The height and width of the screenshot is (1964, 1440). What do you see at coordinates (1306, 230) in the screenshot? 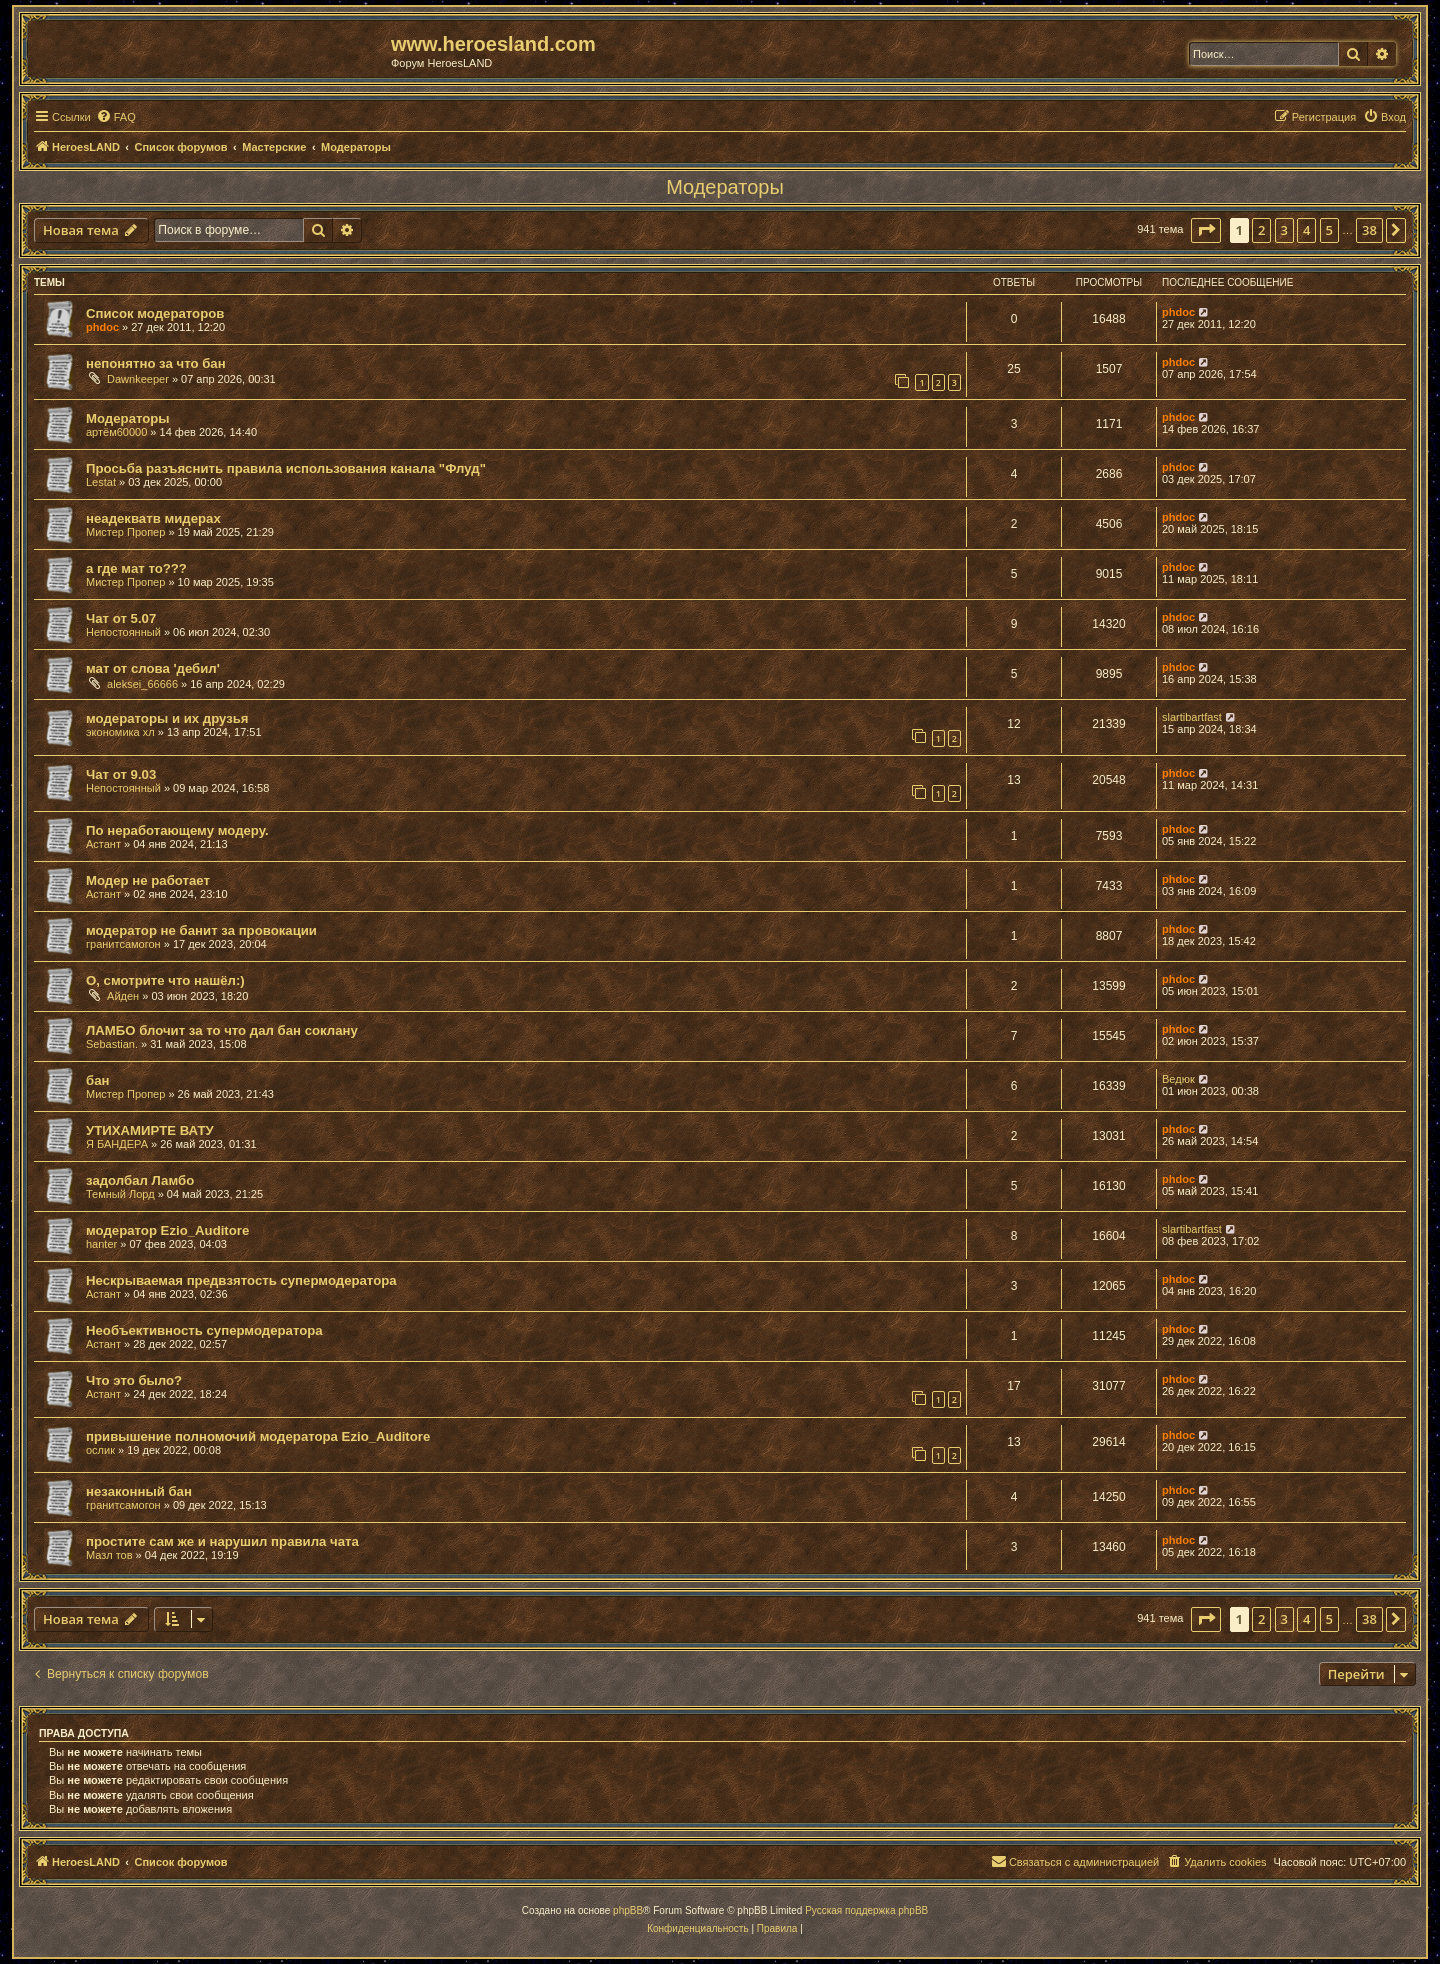
I see `4 [button]` at bounding box center [1306, 230].